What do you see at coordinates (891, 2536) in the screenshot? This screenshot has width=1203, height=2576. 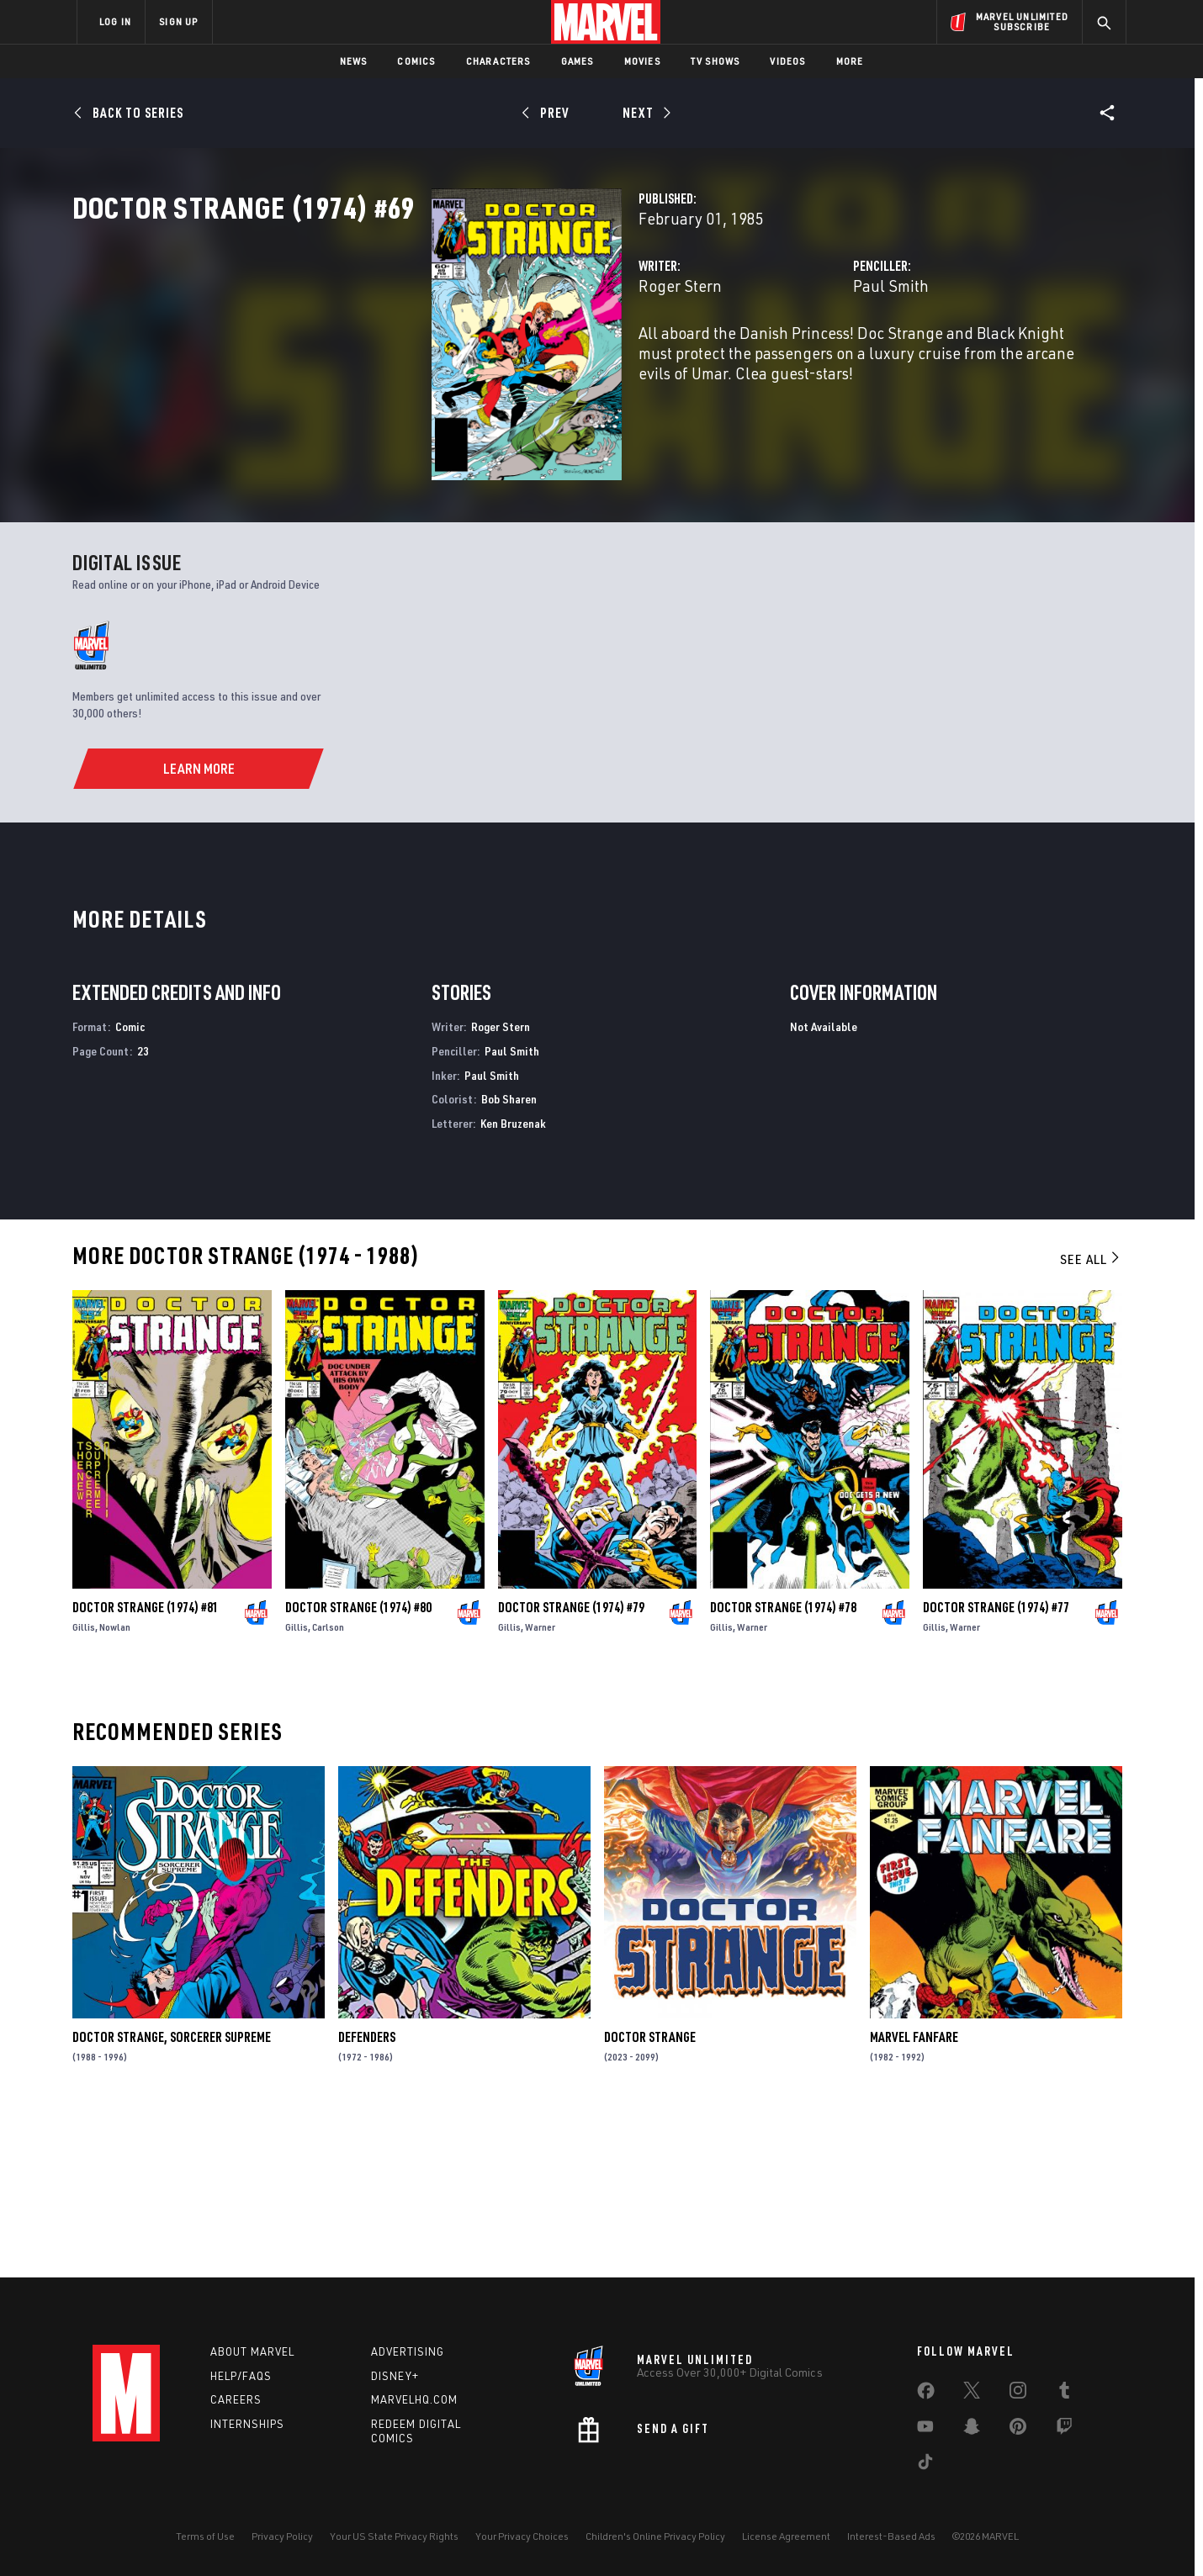 I see `Interest-Based Ads` at bounding box center [891, 2536].